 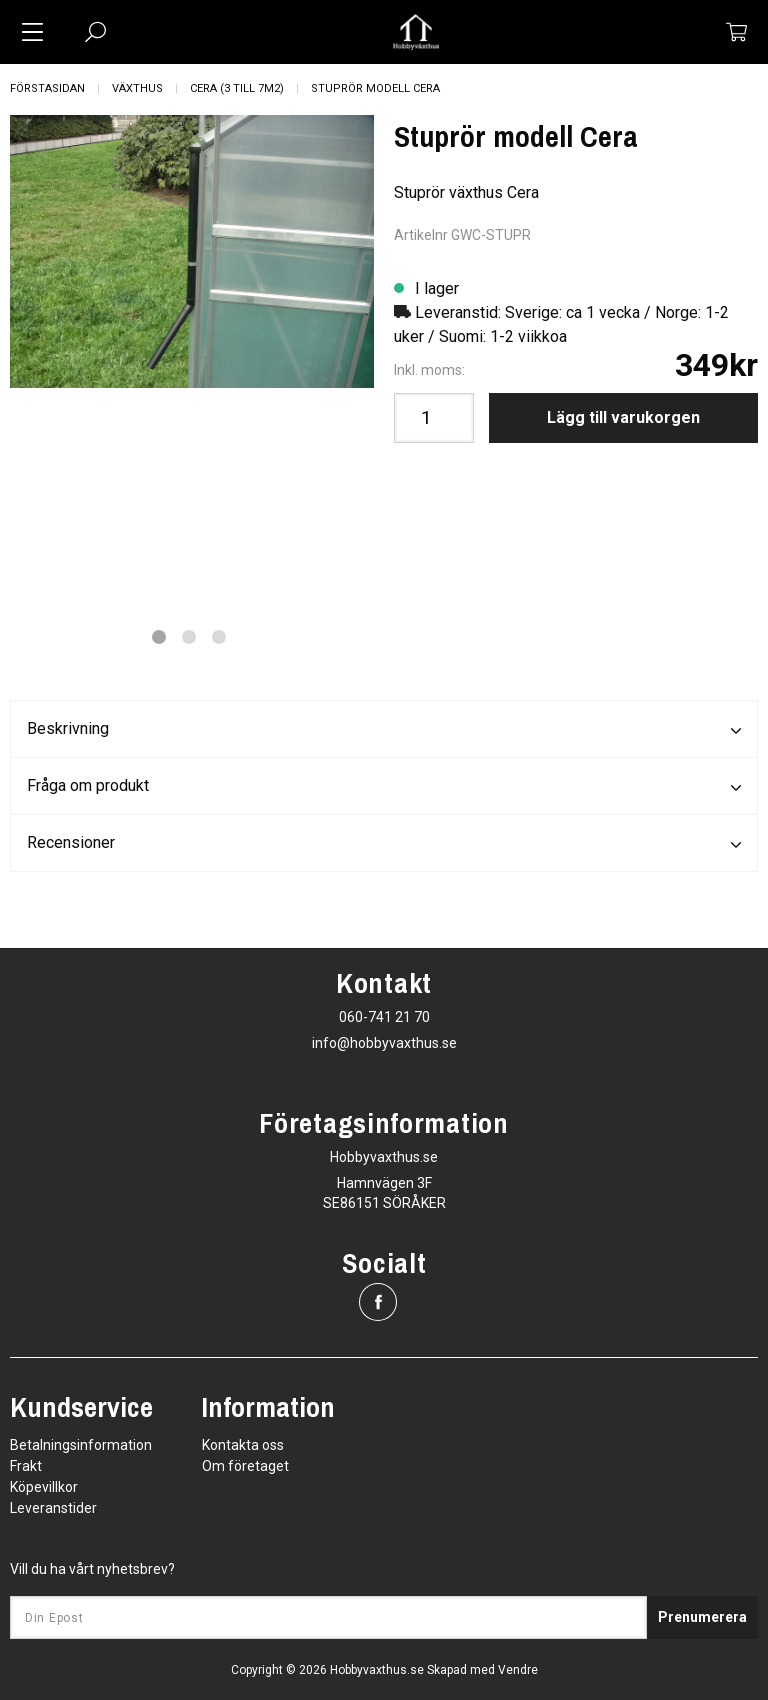 What do you see at coordinates (137, 88) in the screenshot?
I see `Växthus` at bounding box center [137, 88].